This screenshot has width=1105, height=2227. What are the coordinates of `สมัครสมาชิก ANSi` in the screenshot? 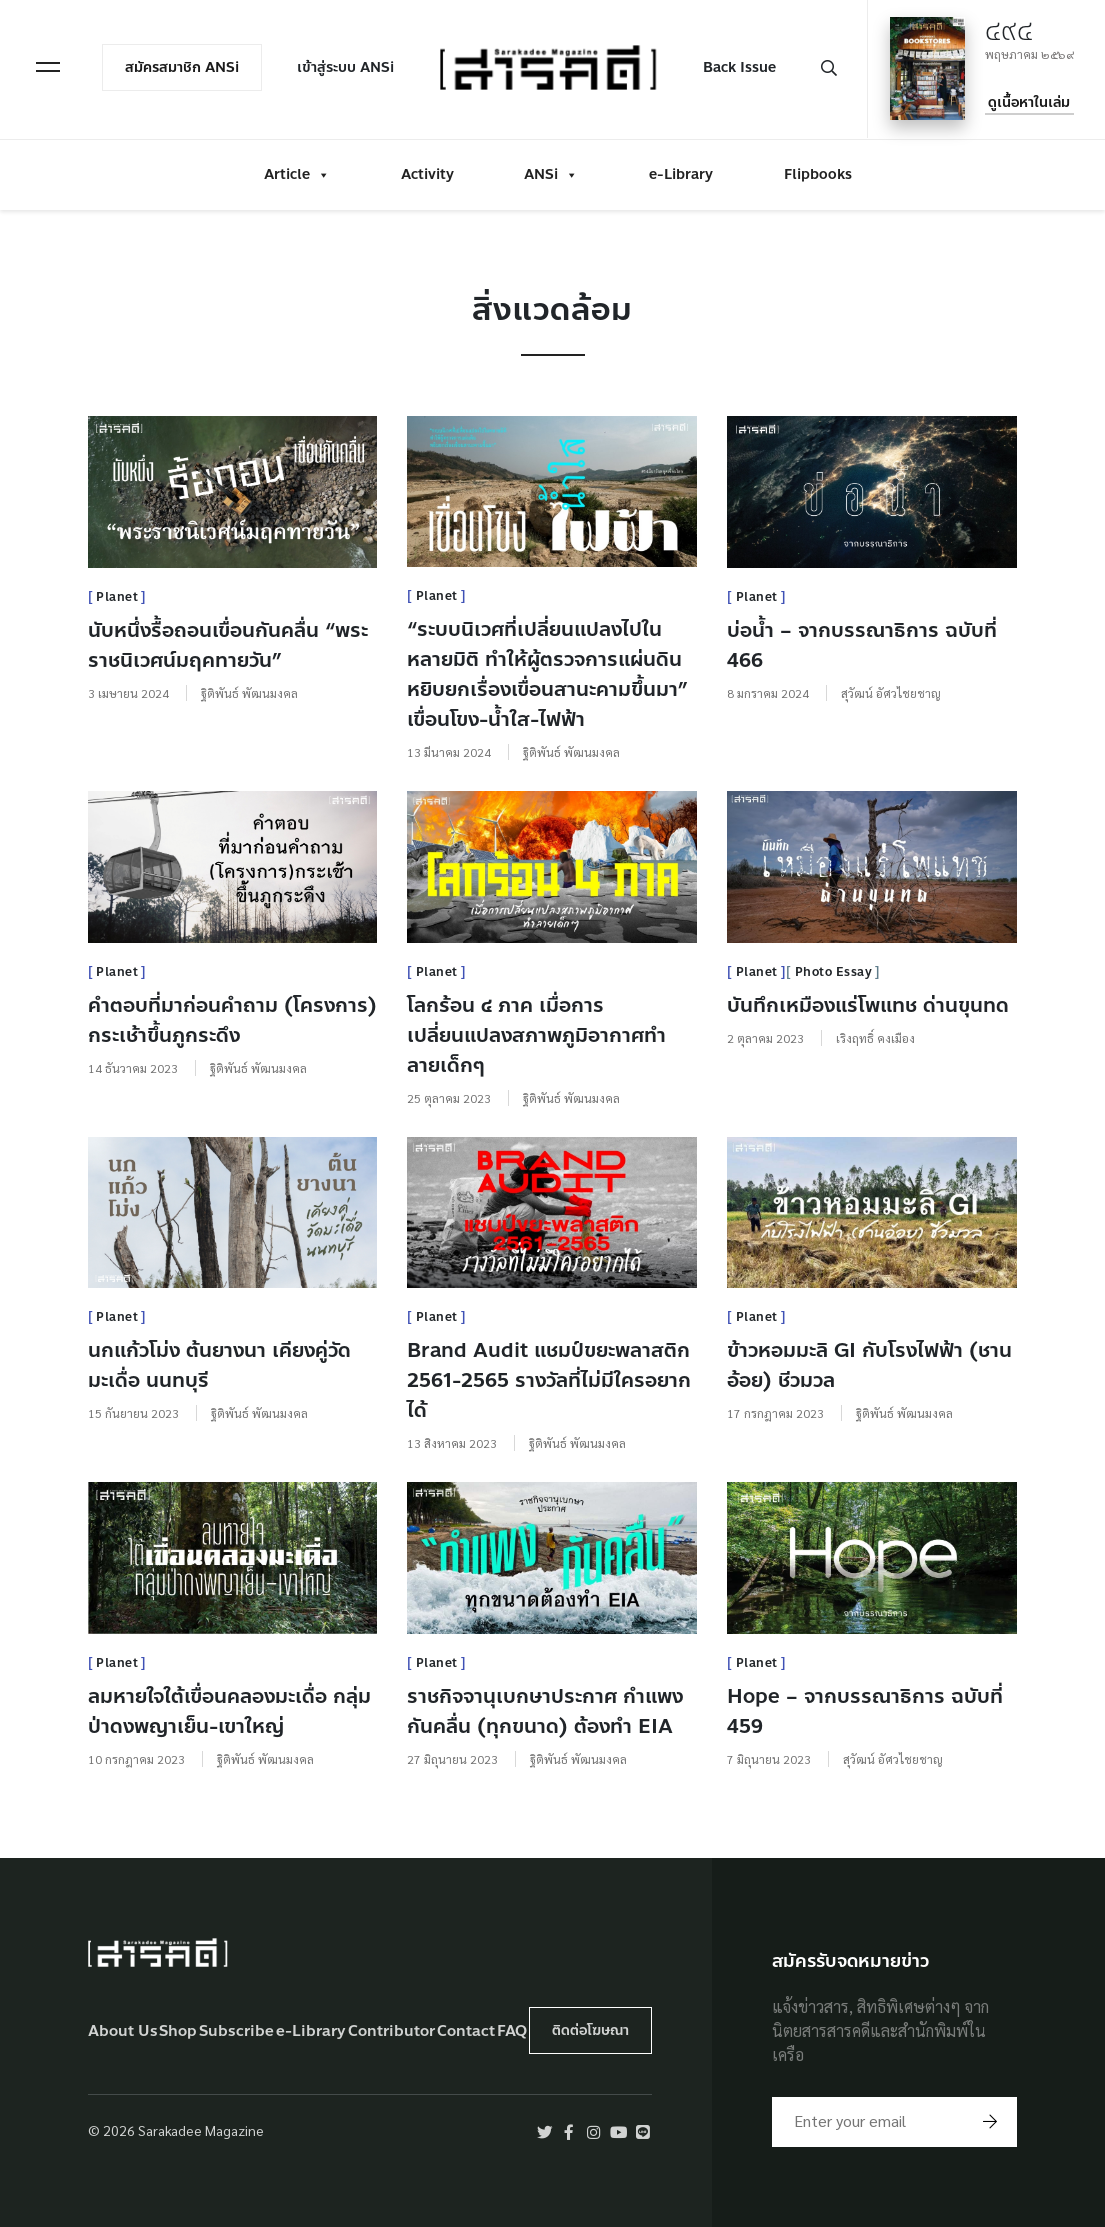 It's located at (184, 66).